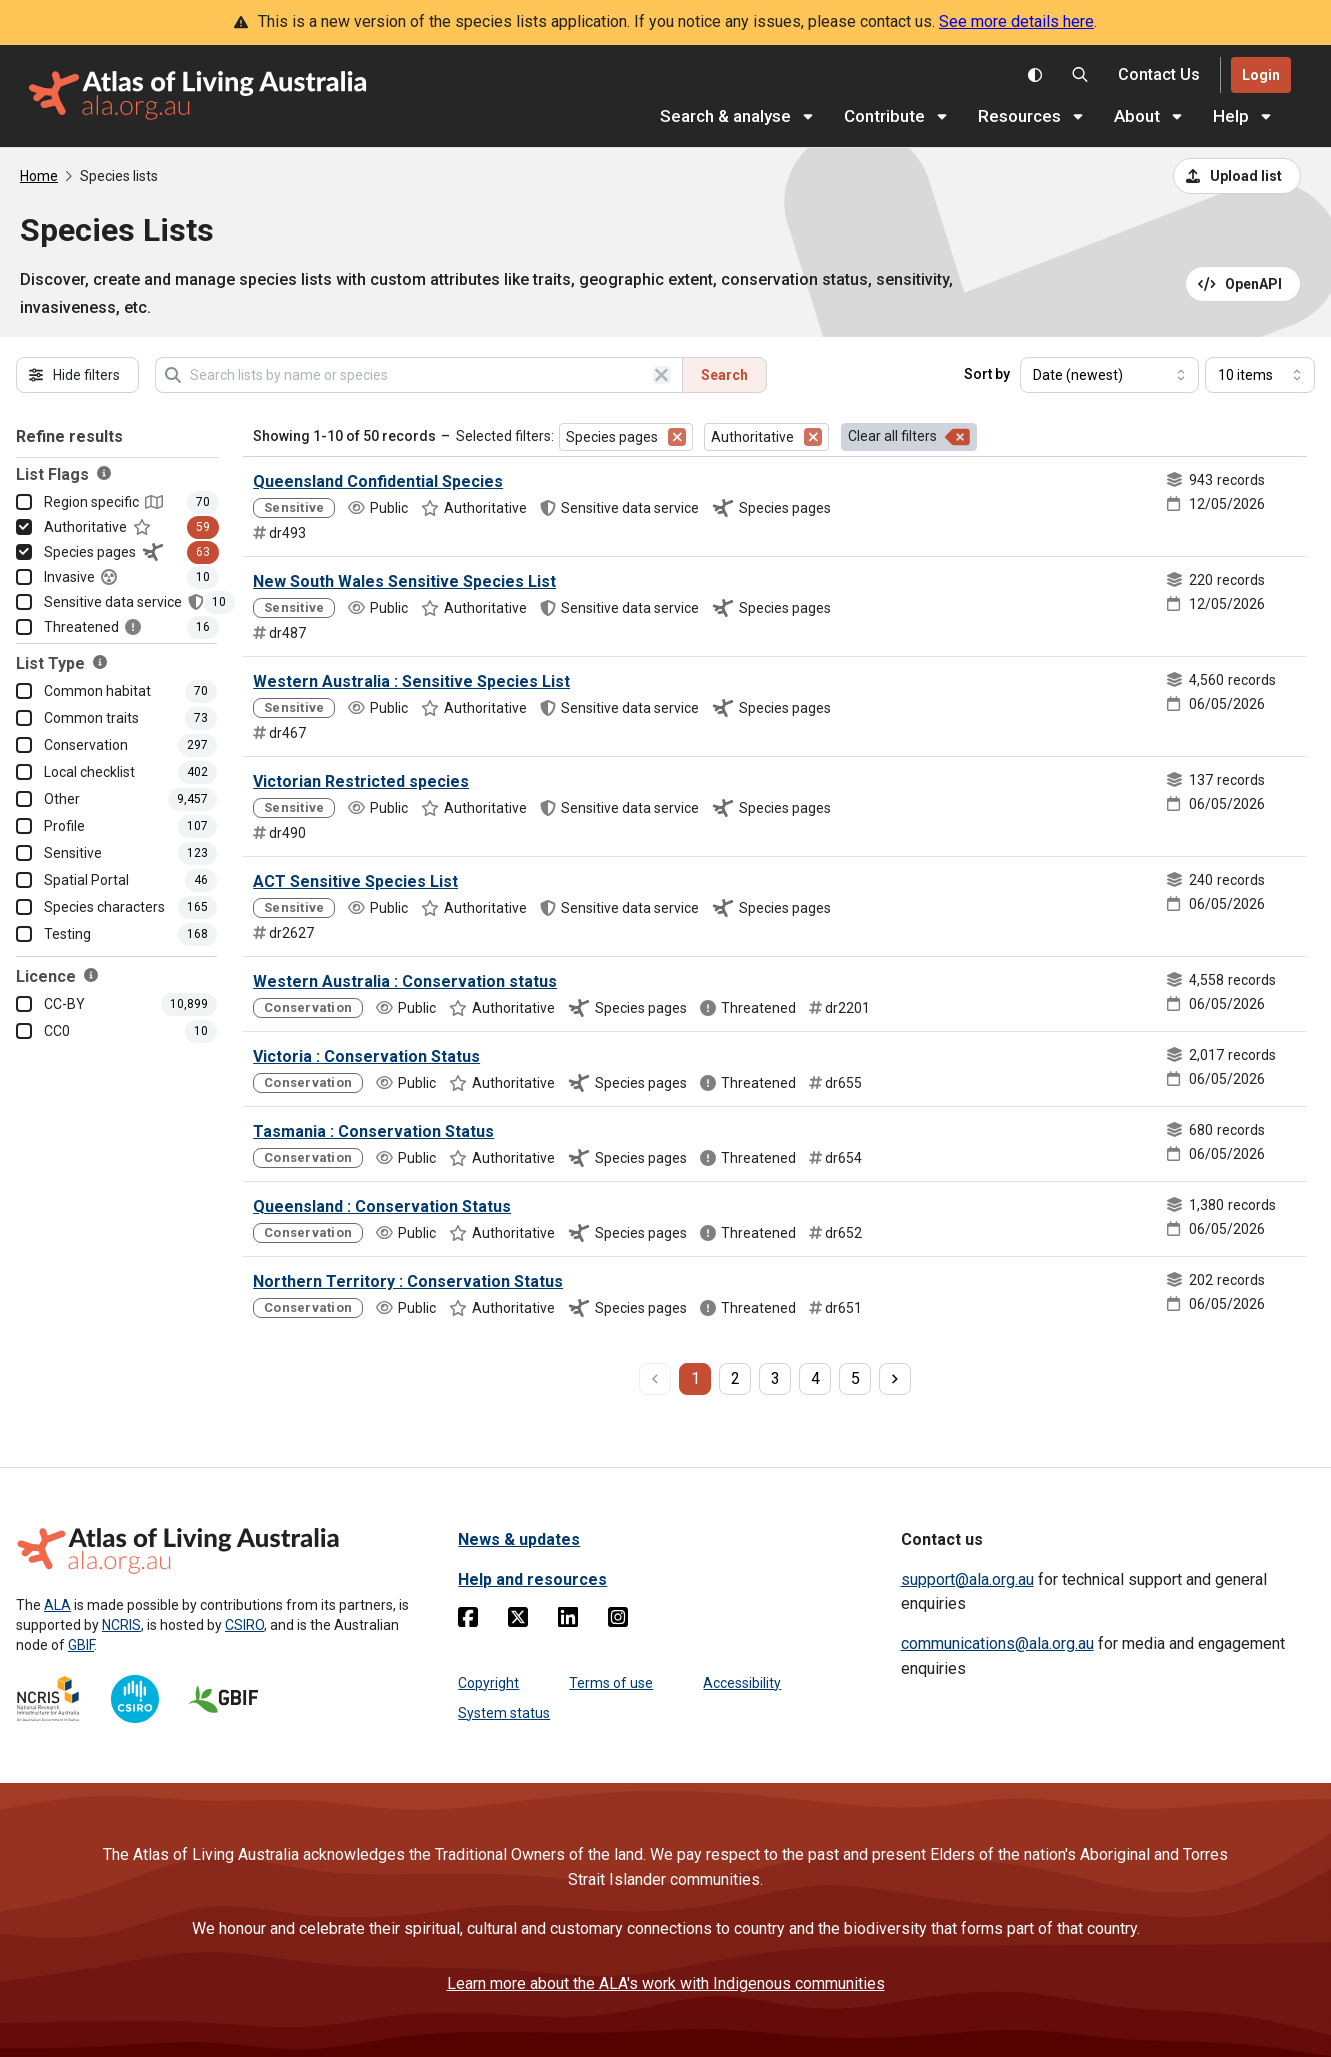  Describe the element at coordinates (655, 1379) in the screenshot. I see `[previous page]` at that location.